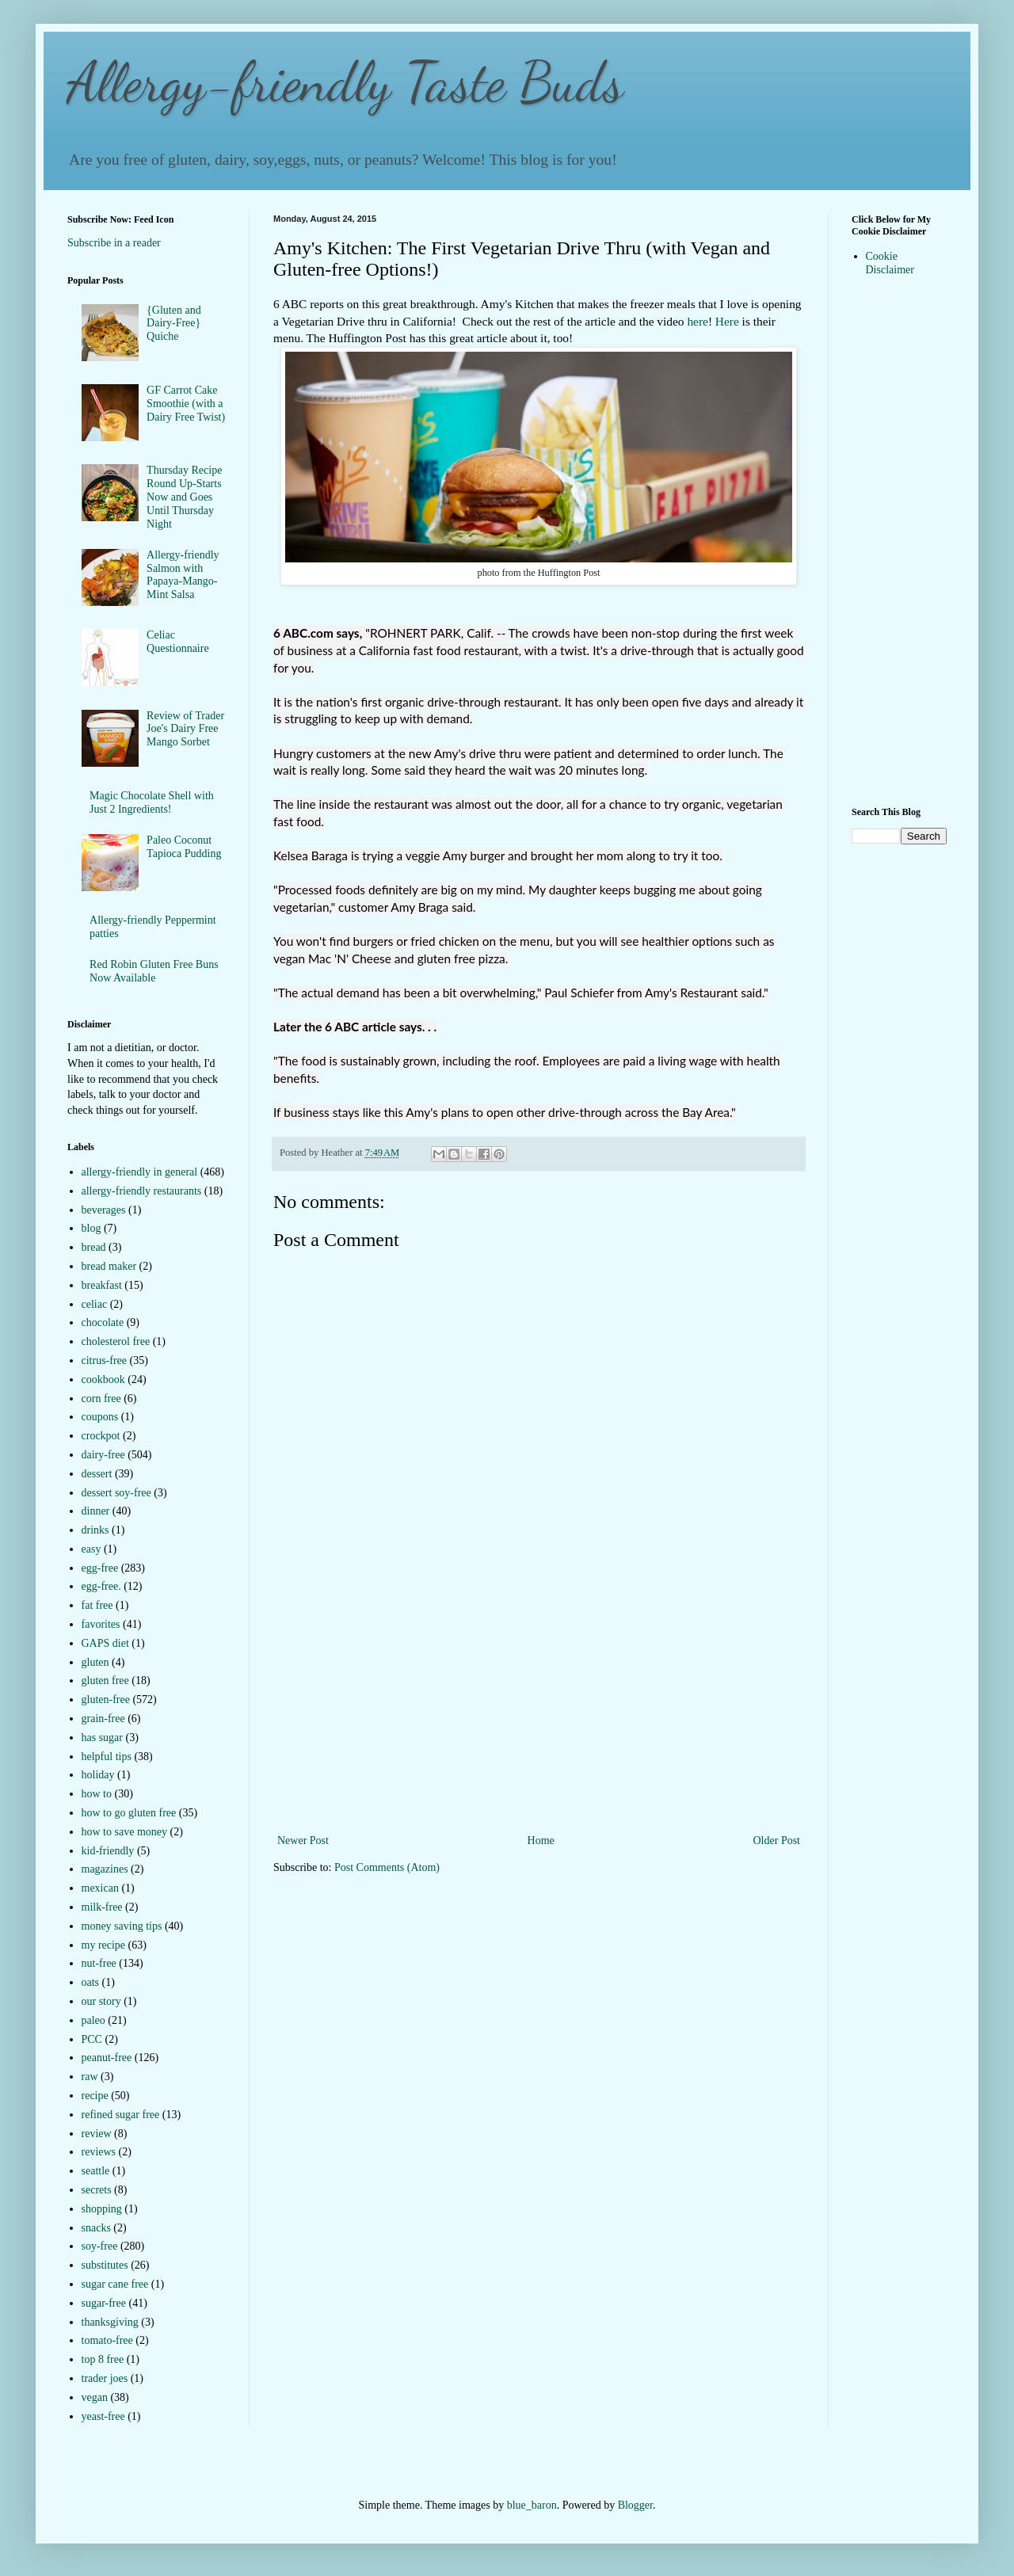 The image size is (1014, 2576). Describe the element at coordinates (124, 1832) in the screenshot. I see `how to save money` at that location.